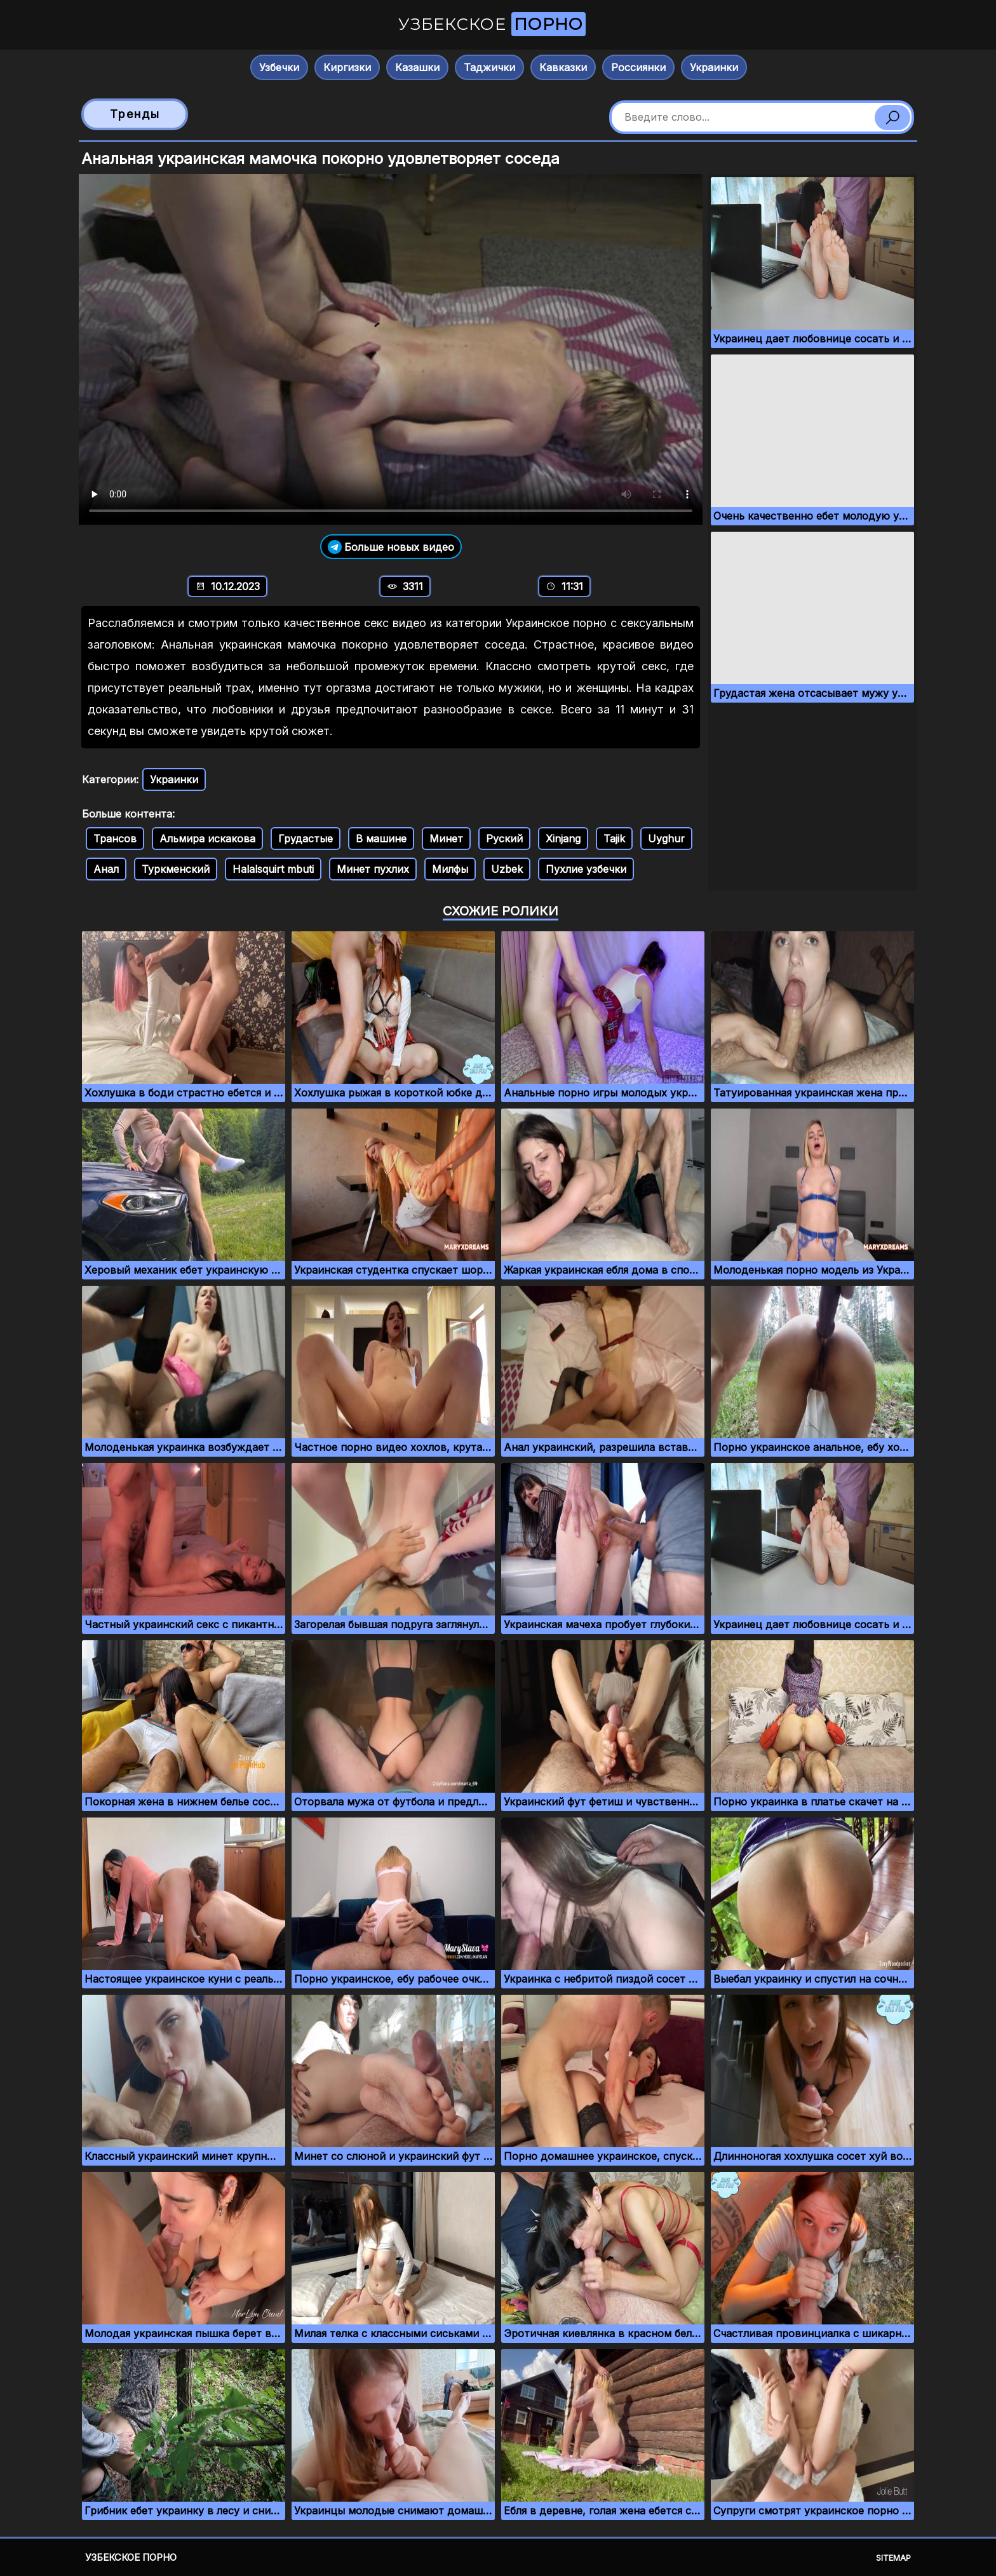 This screenshot has width=996, height=2576. Describe the element at coordinates (714, 67) in the screenshot. I see `Украинки` at that location.